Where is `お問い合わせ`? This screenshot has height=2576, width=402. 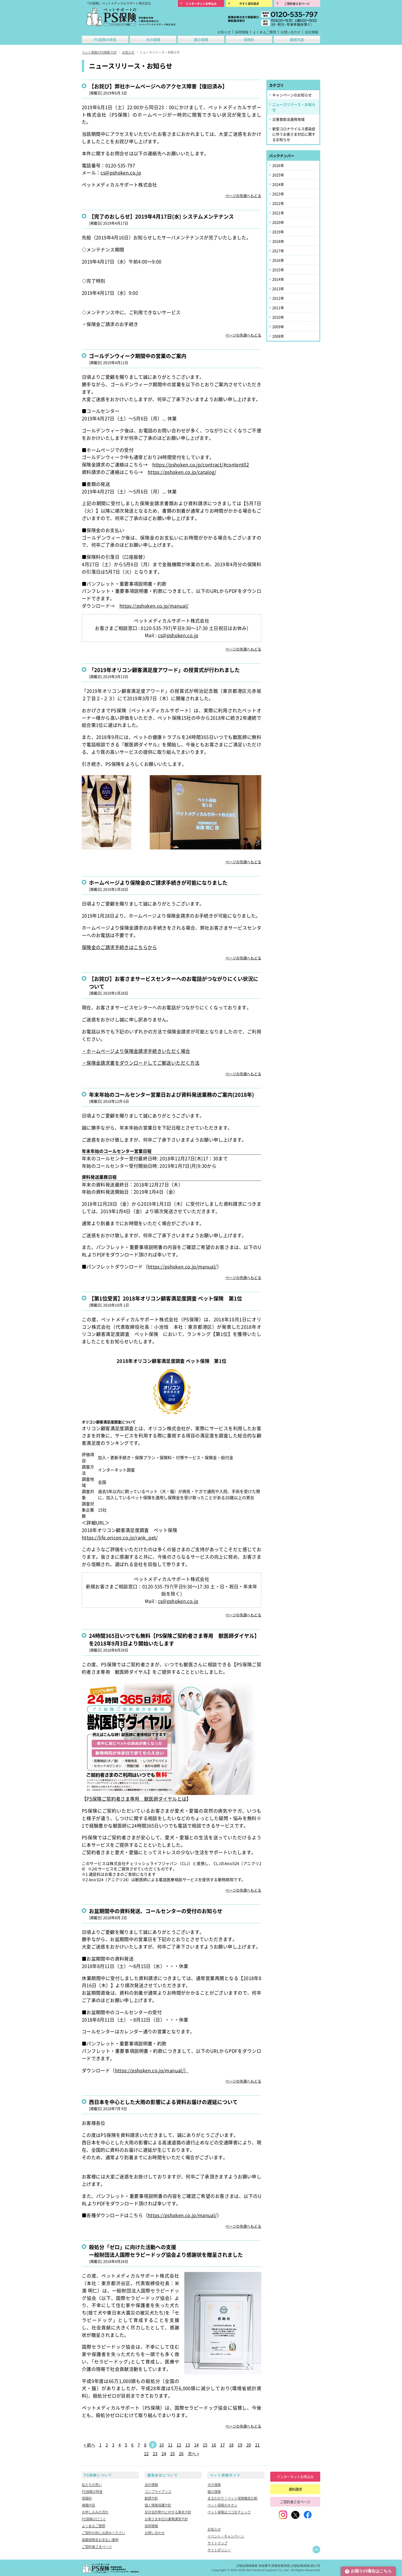 お問い合わせ is located at coordinates (290, 31).